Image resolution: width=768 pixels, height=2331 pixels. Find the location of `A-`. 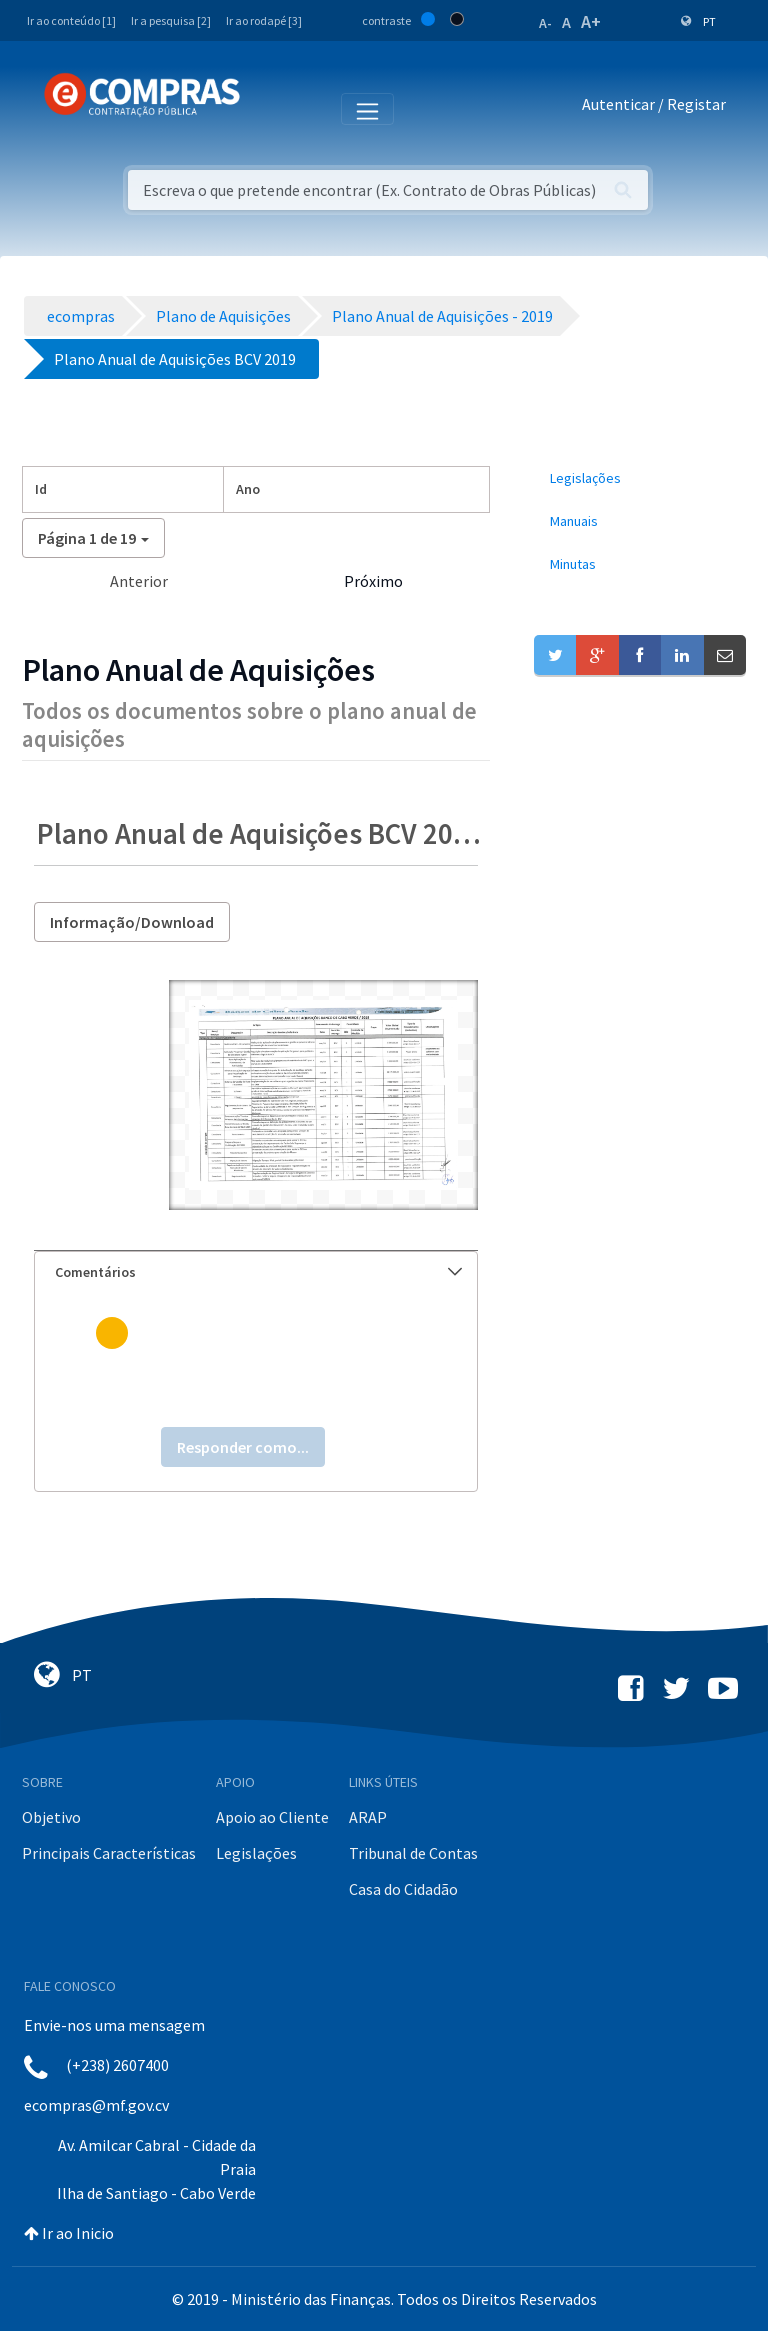

A- is located at coordinates (545, 23).